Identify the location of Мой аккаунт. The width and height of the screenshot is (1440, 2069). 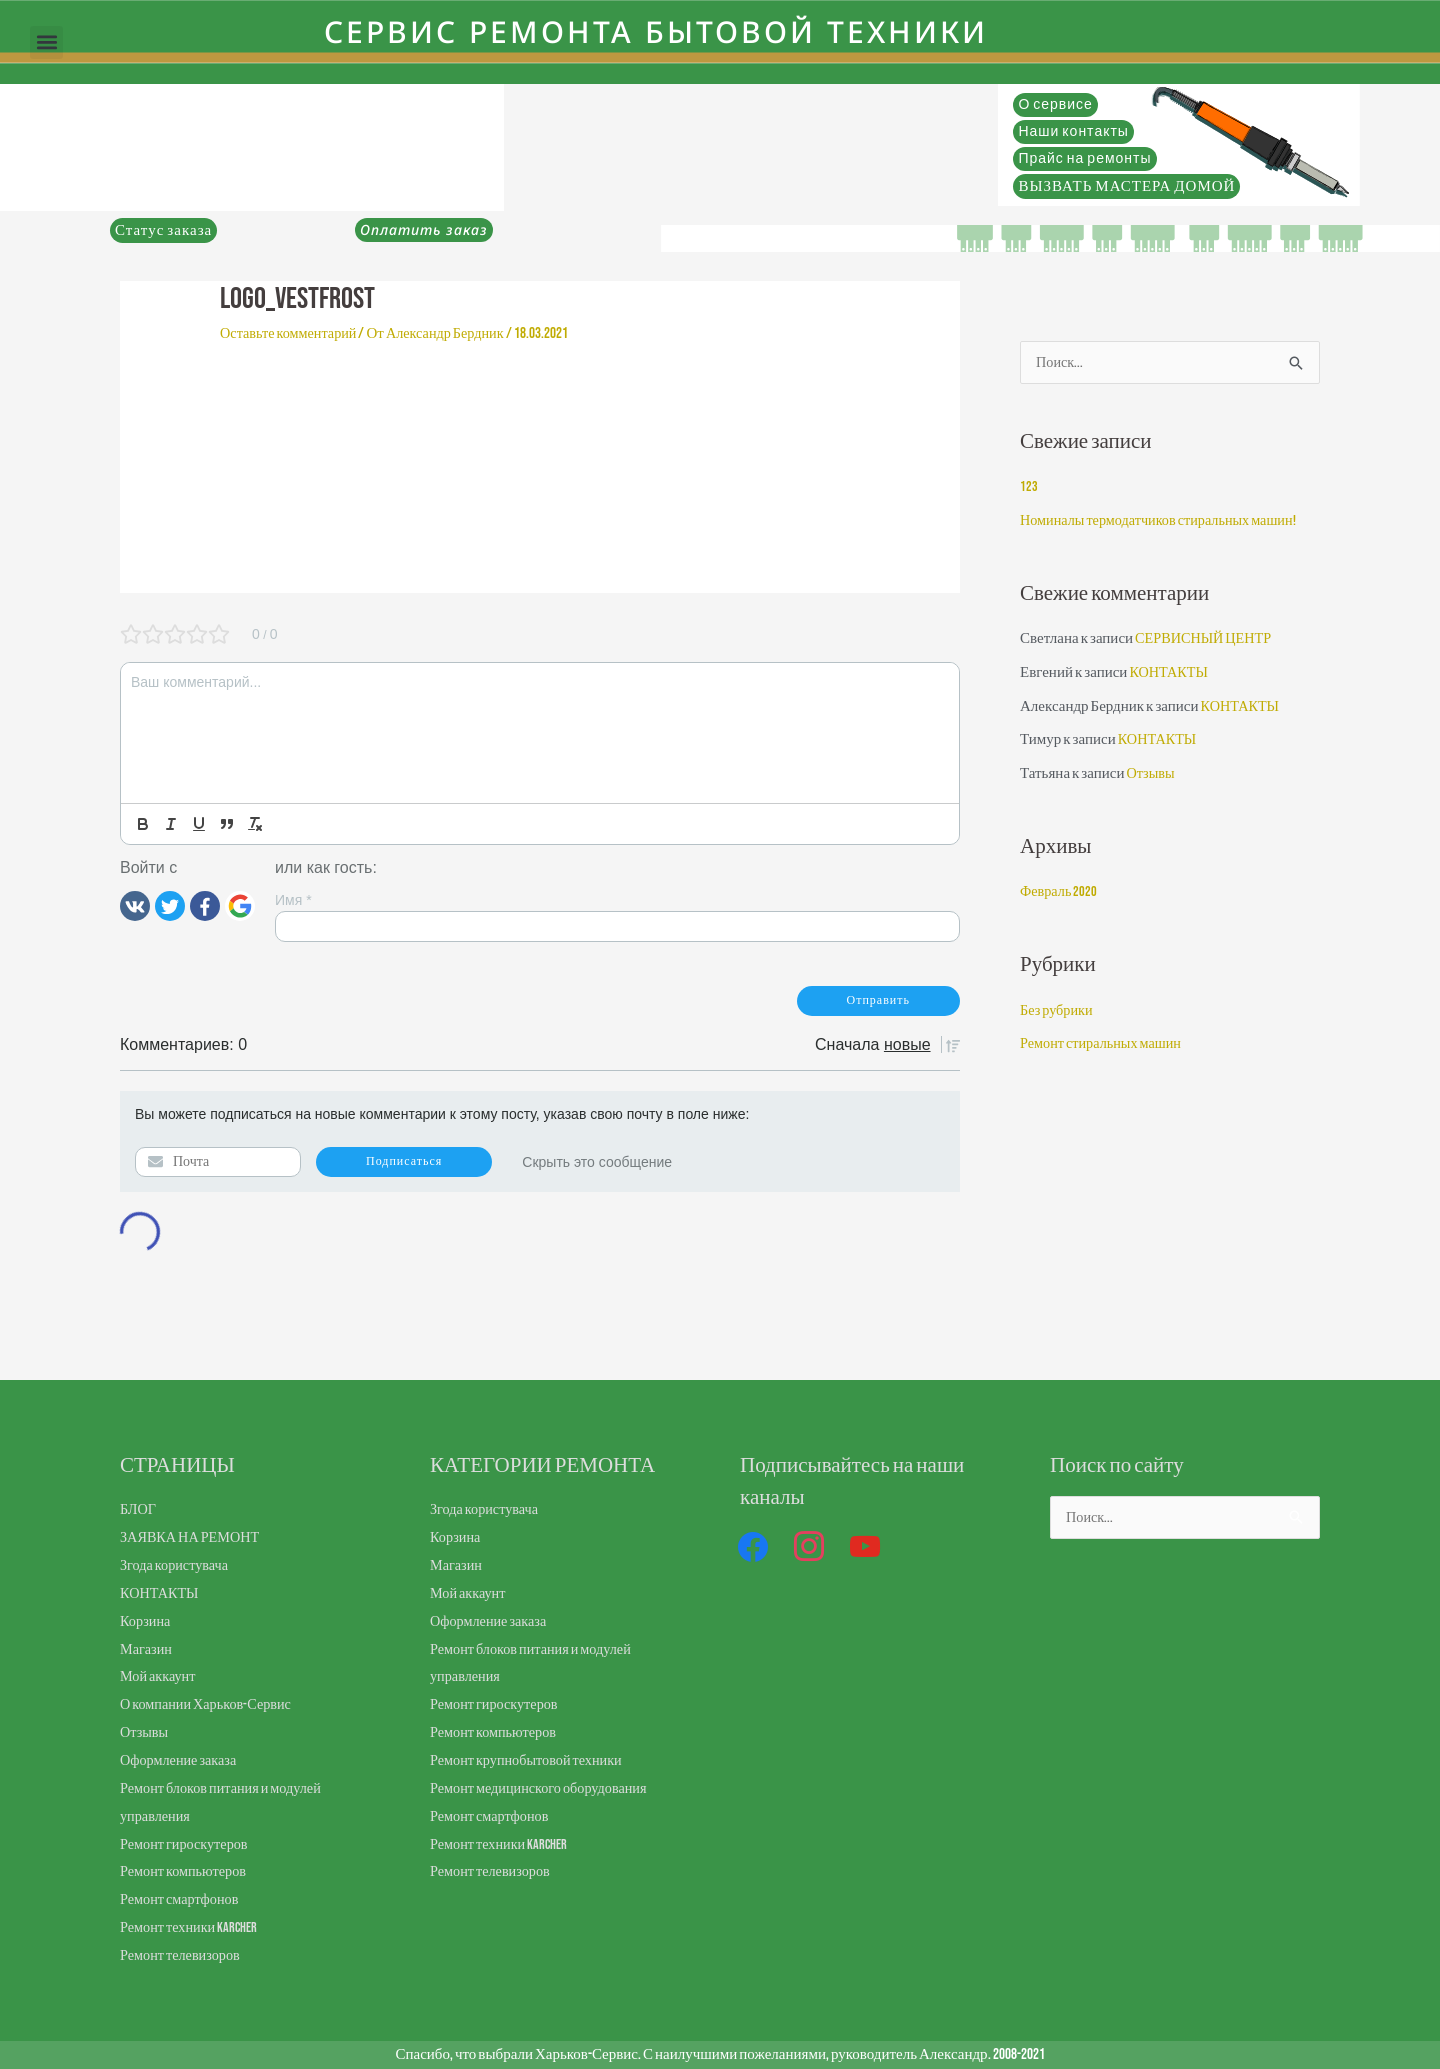
(159, 1676).